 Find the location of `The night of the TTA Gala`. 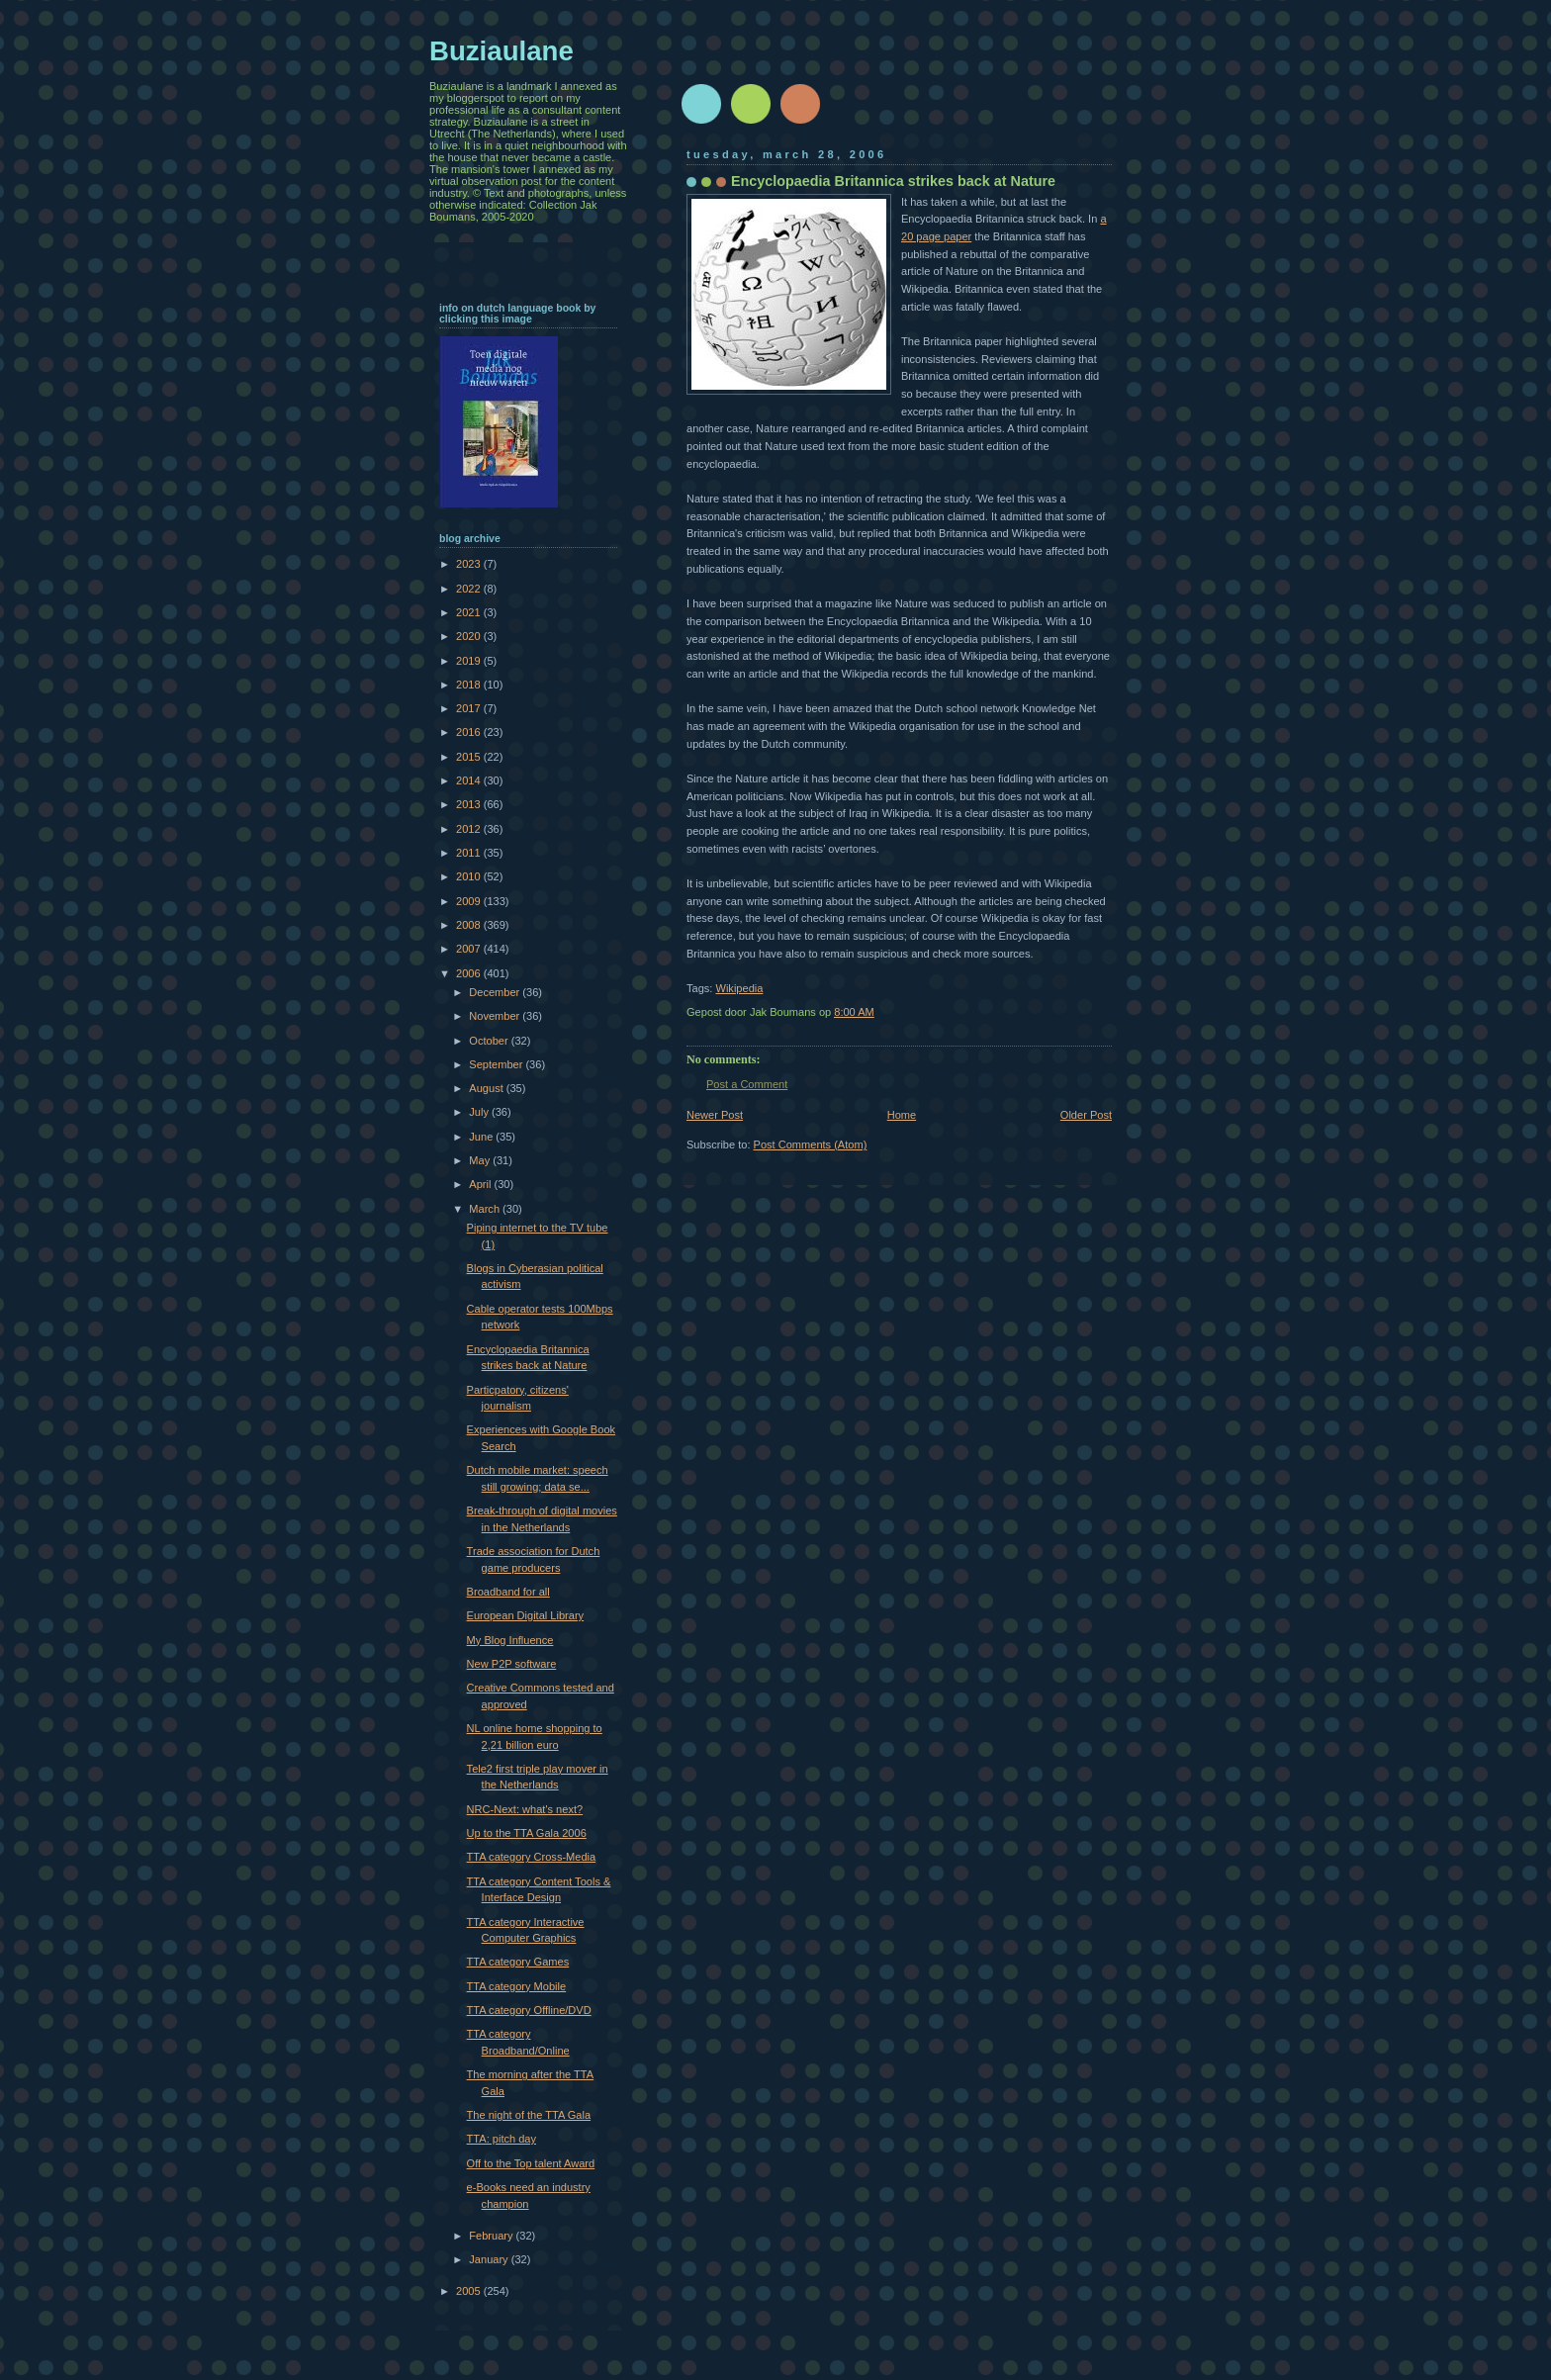

The night of the TTA Gala is located at coordinates (529, 2115).